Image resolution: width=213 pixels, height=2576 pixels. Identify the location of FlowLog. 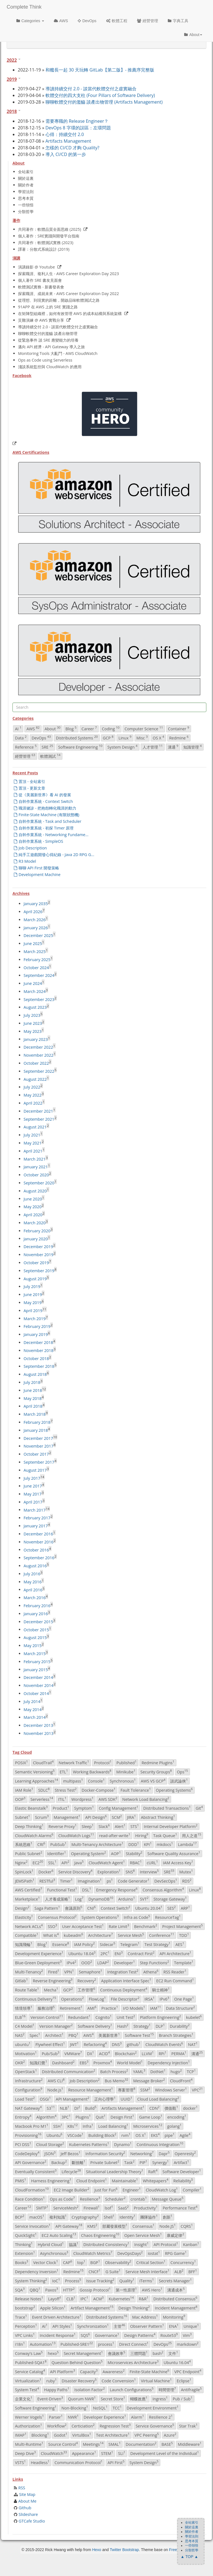
(97, 1999).